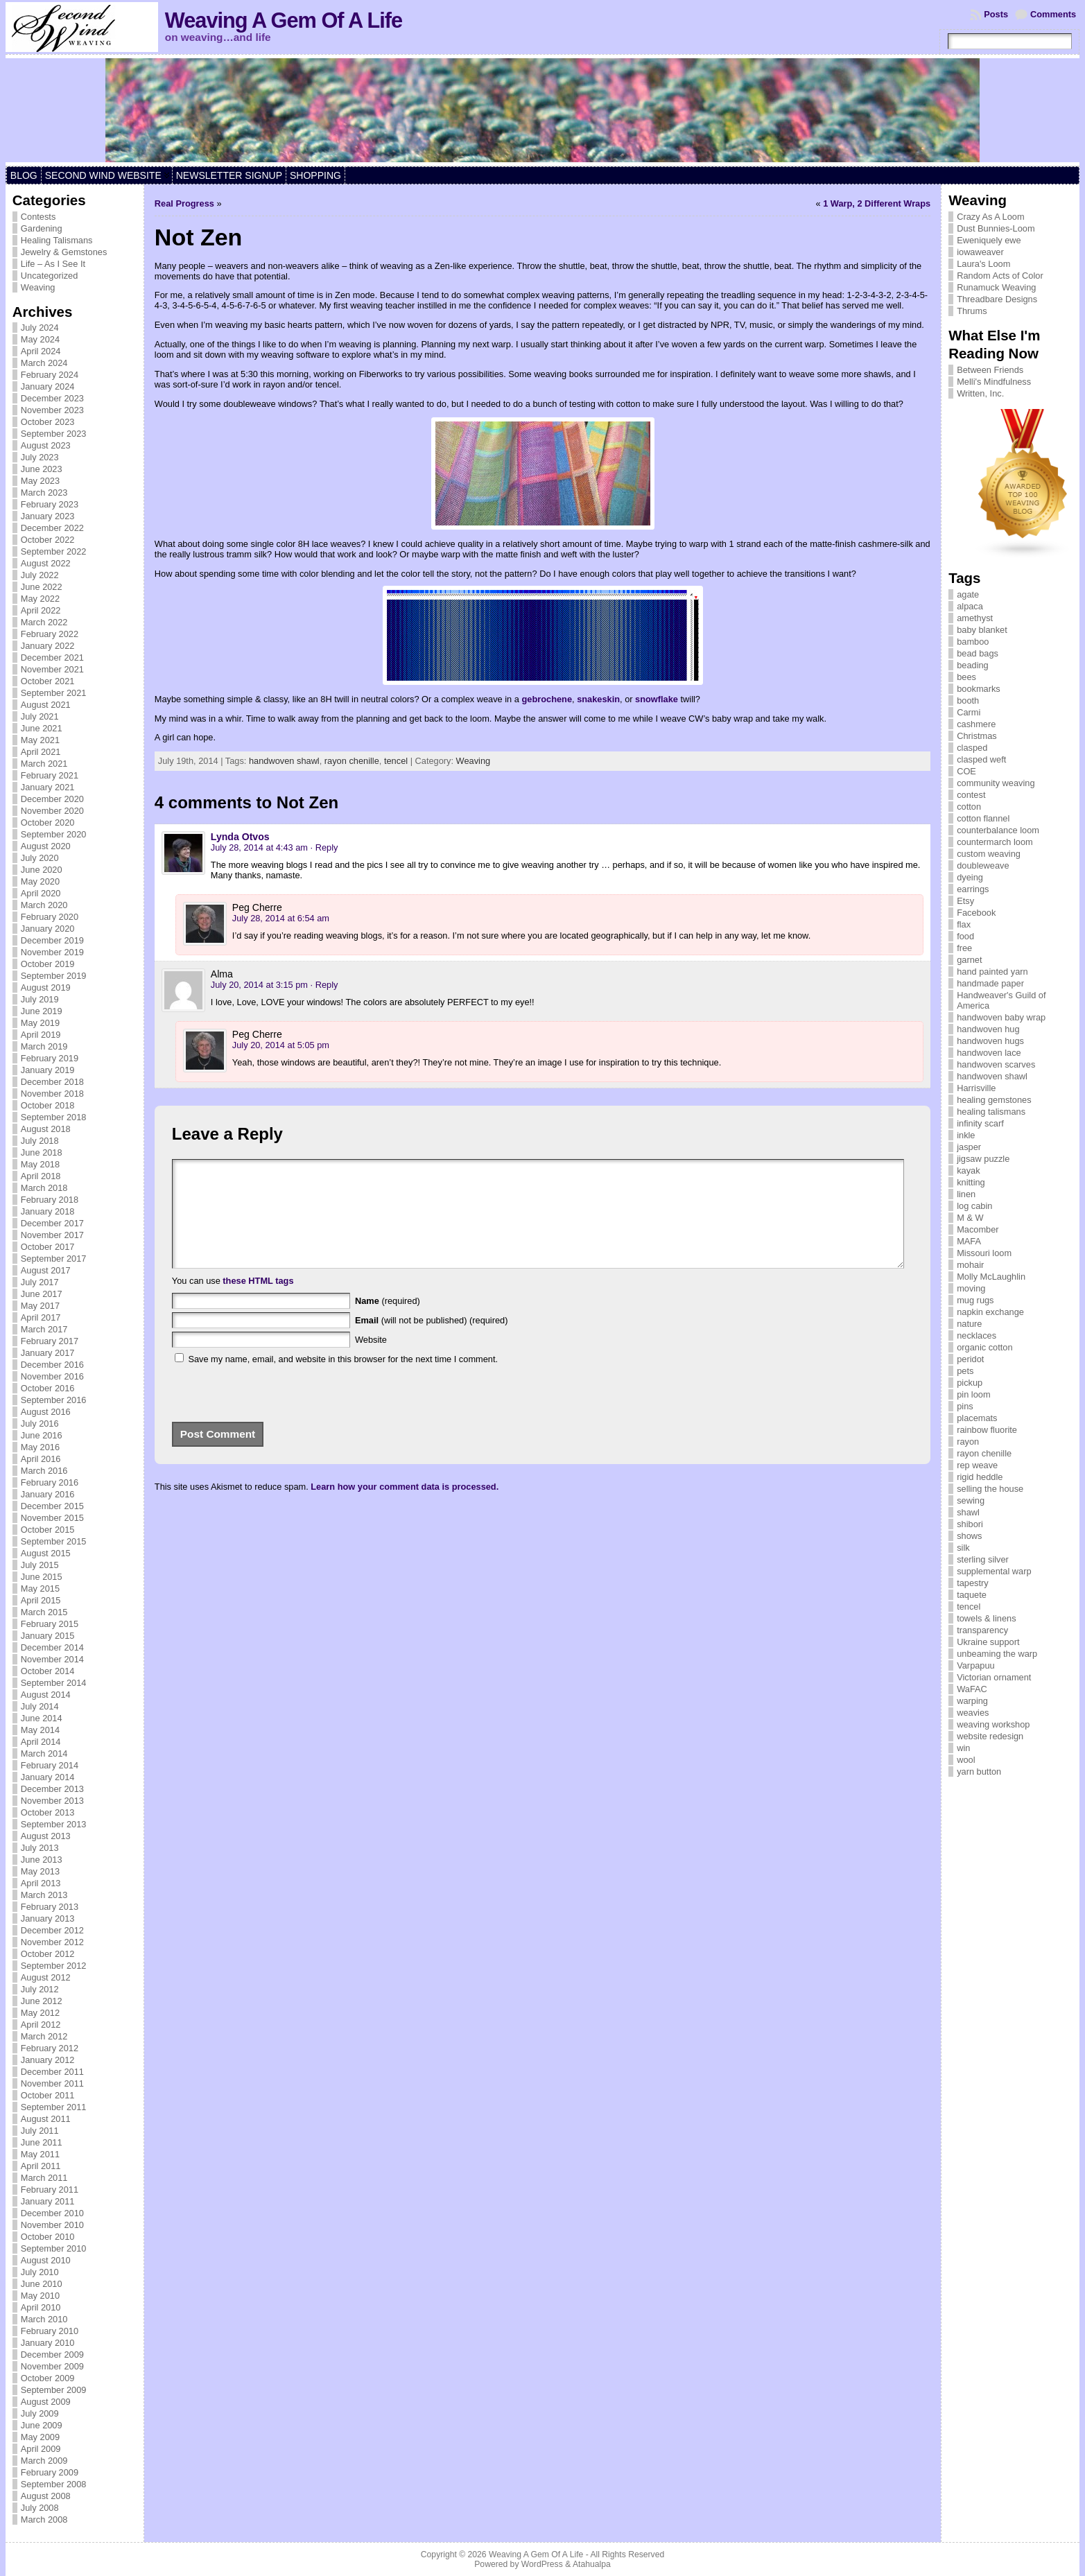 This screenshot has height=2576, width=1085. I want to click on booth, so click(968, 700).